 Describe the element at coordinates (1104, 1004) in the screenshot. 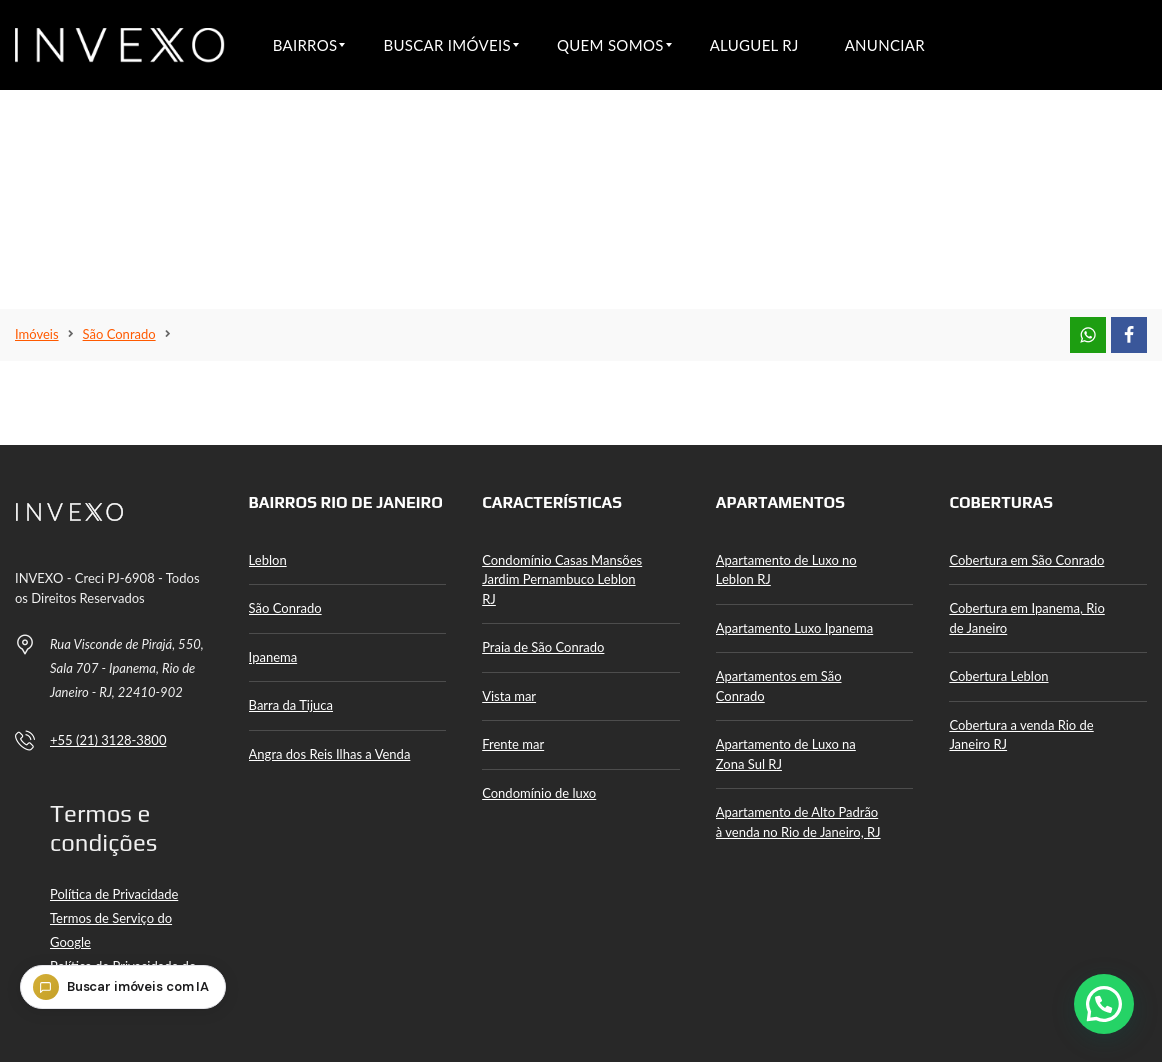

I see `[button]` at that location.